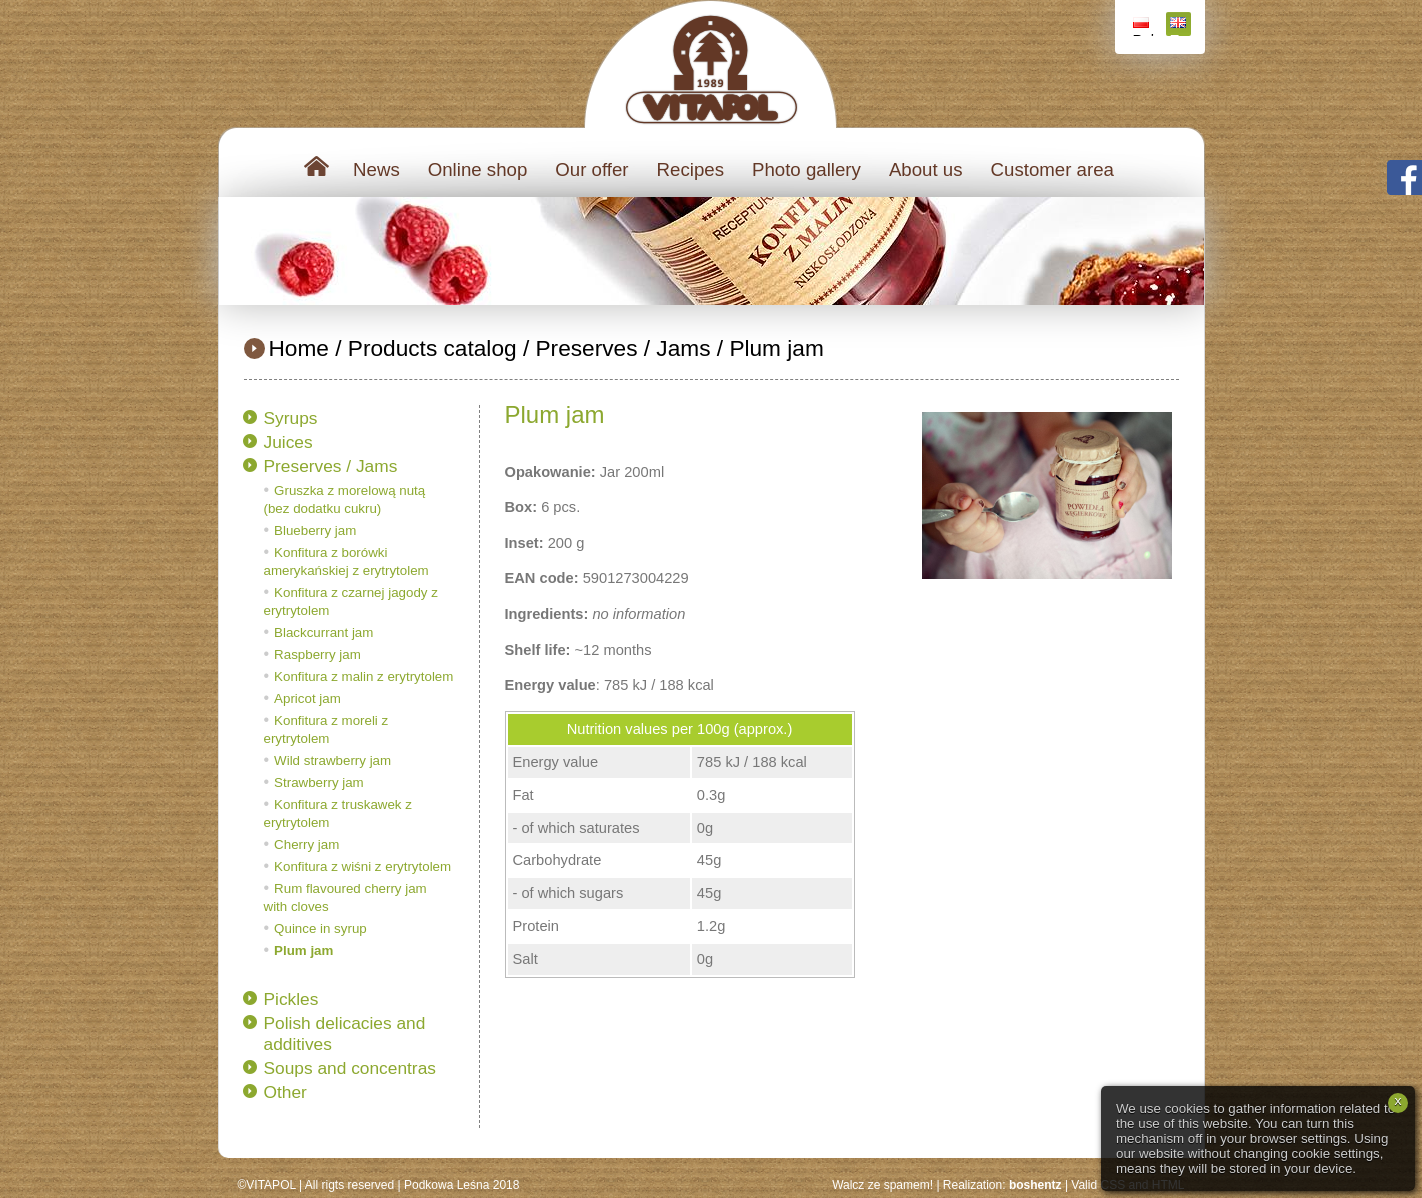 This screenshot has width=1422, height=1198. What do you see at coordinates (432, 348) in the screenshot?
I see `Products catalog` at bounding box center [432, 348].